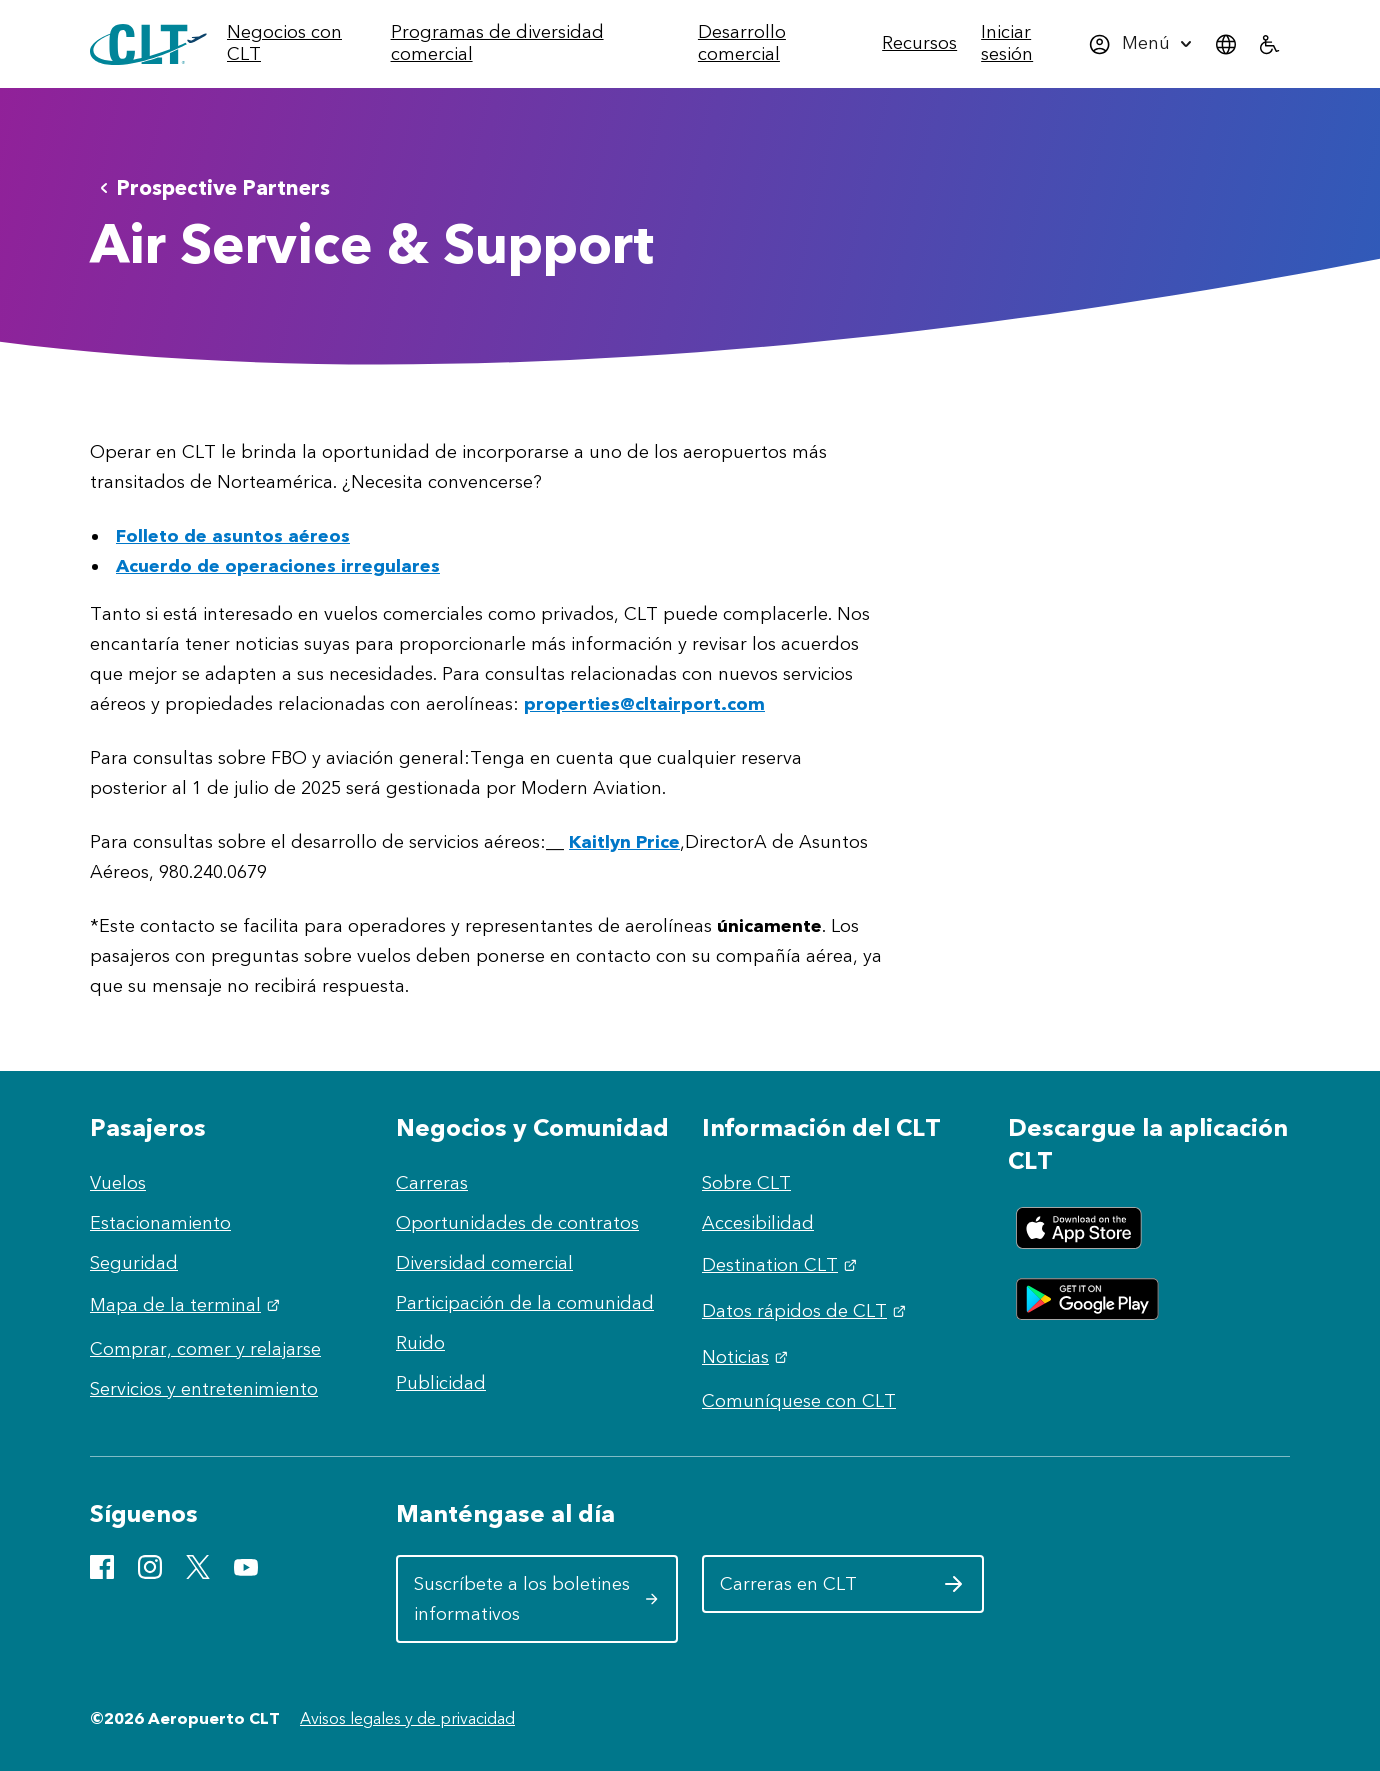 The image size is (1380, 1771). What do you see at coordinates (432, 1183) in the screenshot?
I see `Carreras` at bounding box center [432, 1183].